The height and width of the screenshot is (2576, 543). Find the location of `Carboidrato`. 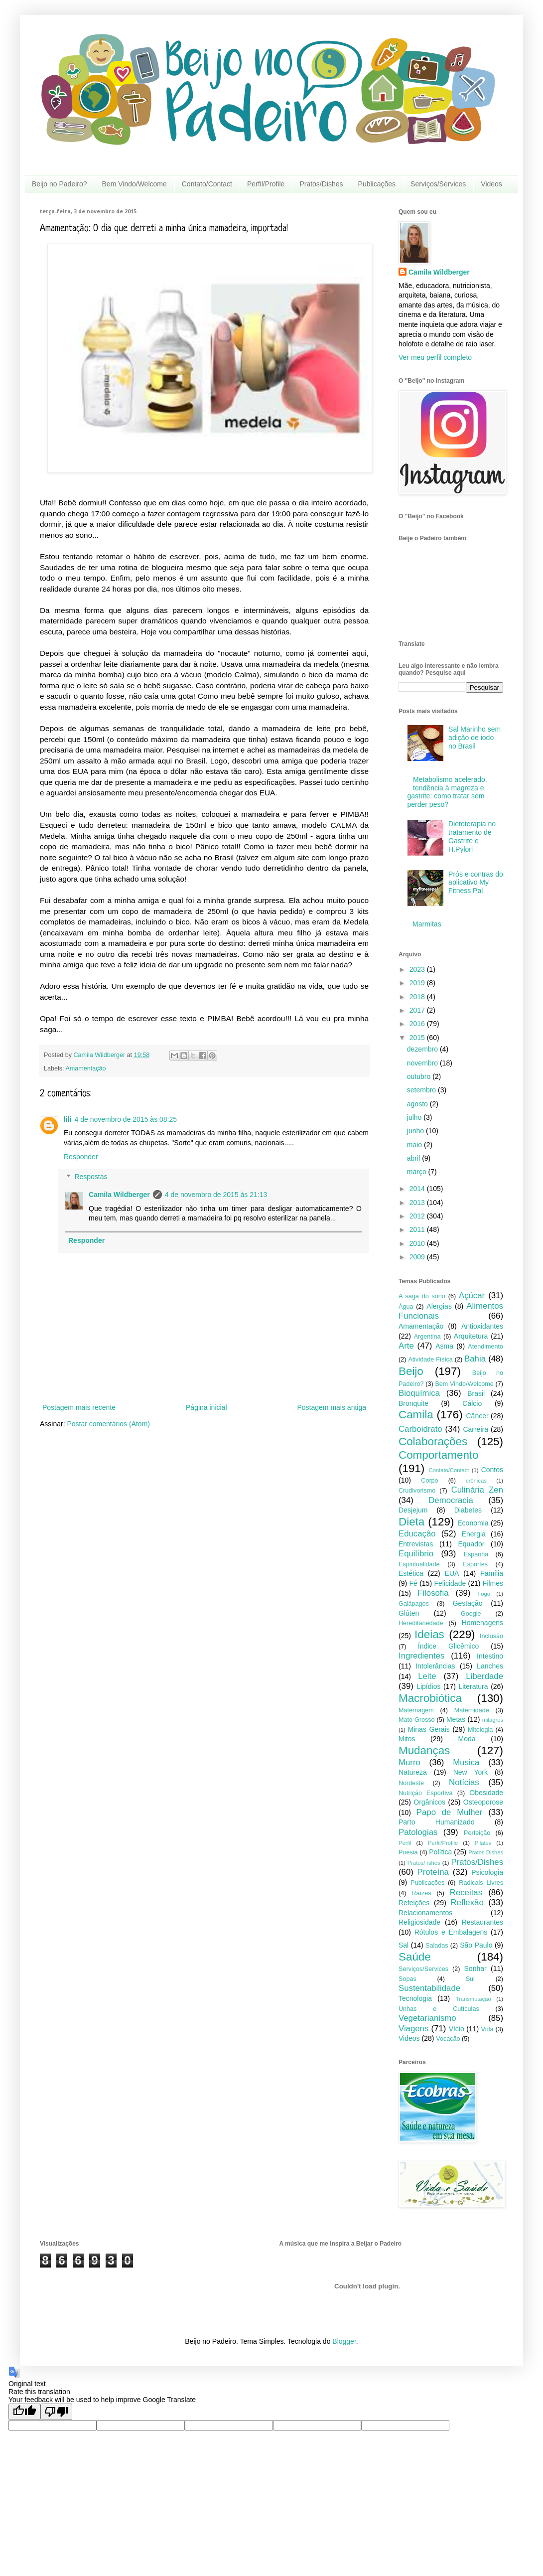

Carboidrato is located at coordinates (420, 1429).